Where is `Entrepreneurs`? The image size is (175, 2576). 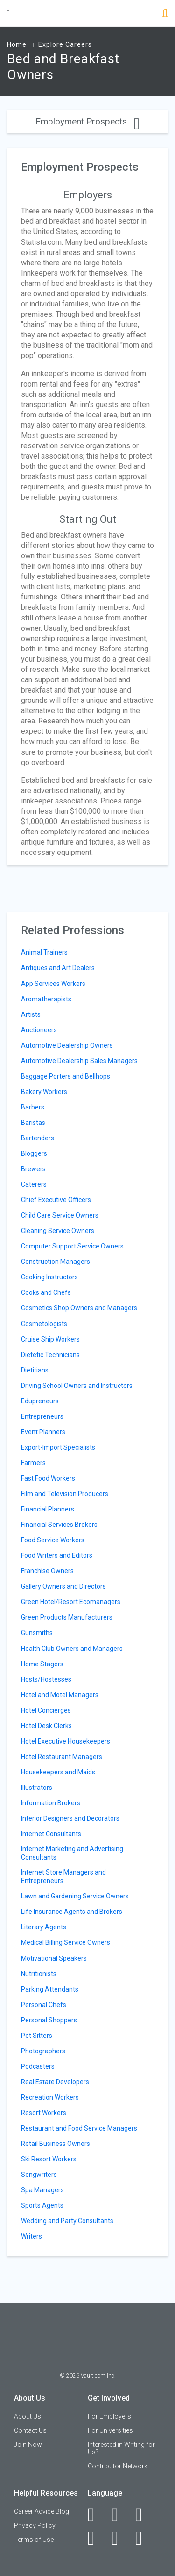 Entrepreneurs is located at coordinates (42, 1416).